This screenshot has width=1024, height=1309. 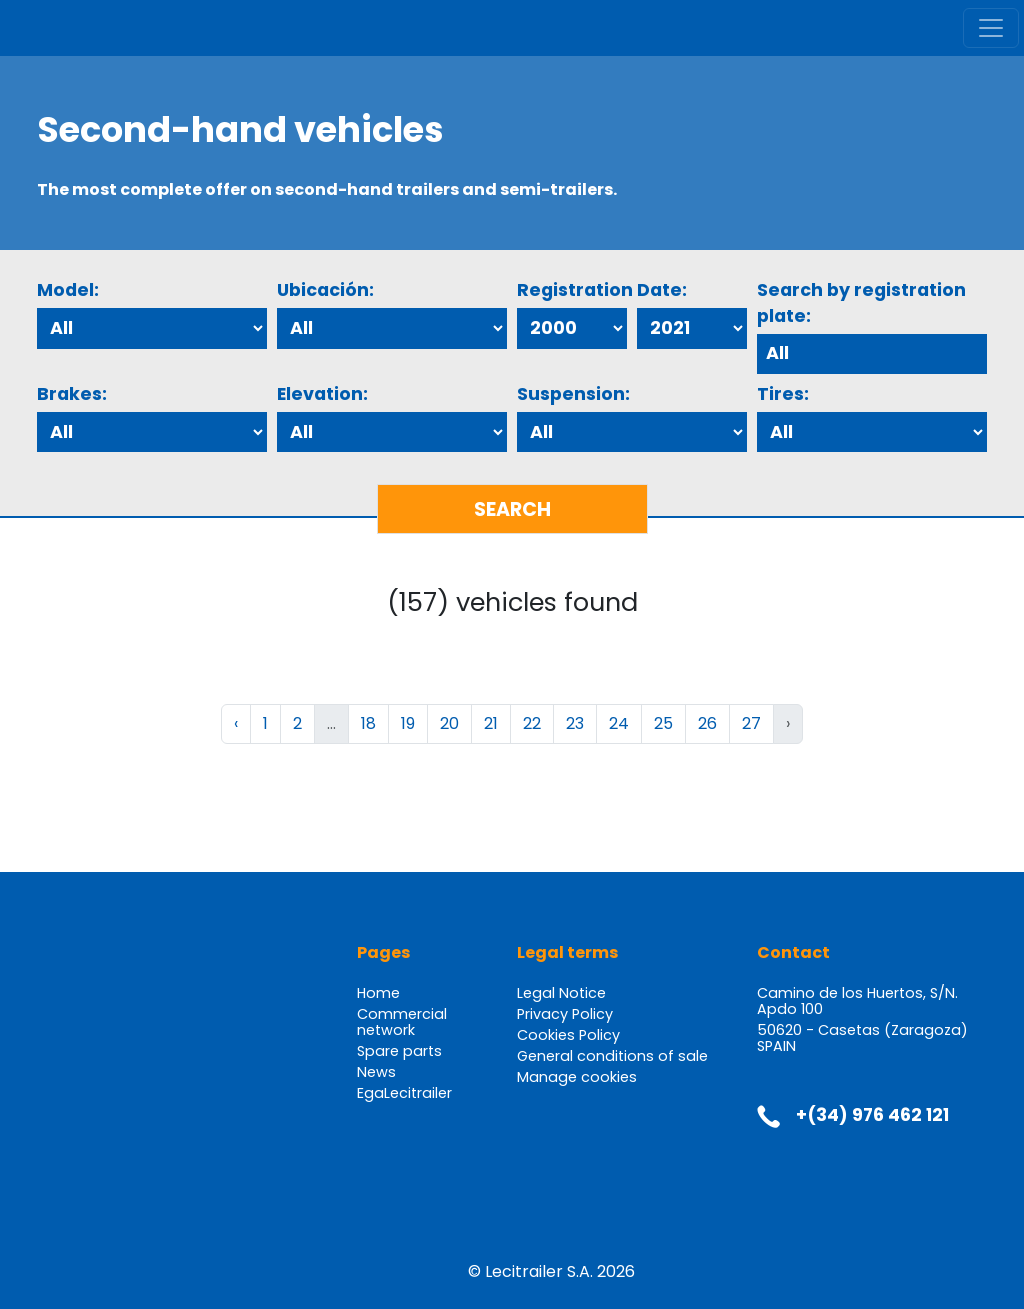 What do you see at coordinates (449, 723) in the screenshot?
I see `20` at bounding box center [449, 723].